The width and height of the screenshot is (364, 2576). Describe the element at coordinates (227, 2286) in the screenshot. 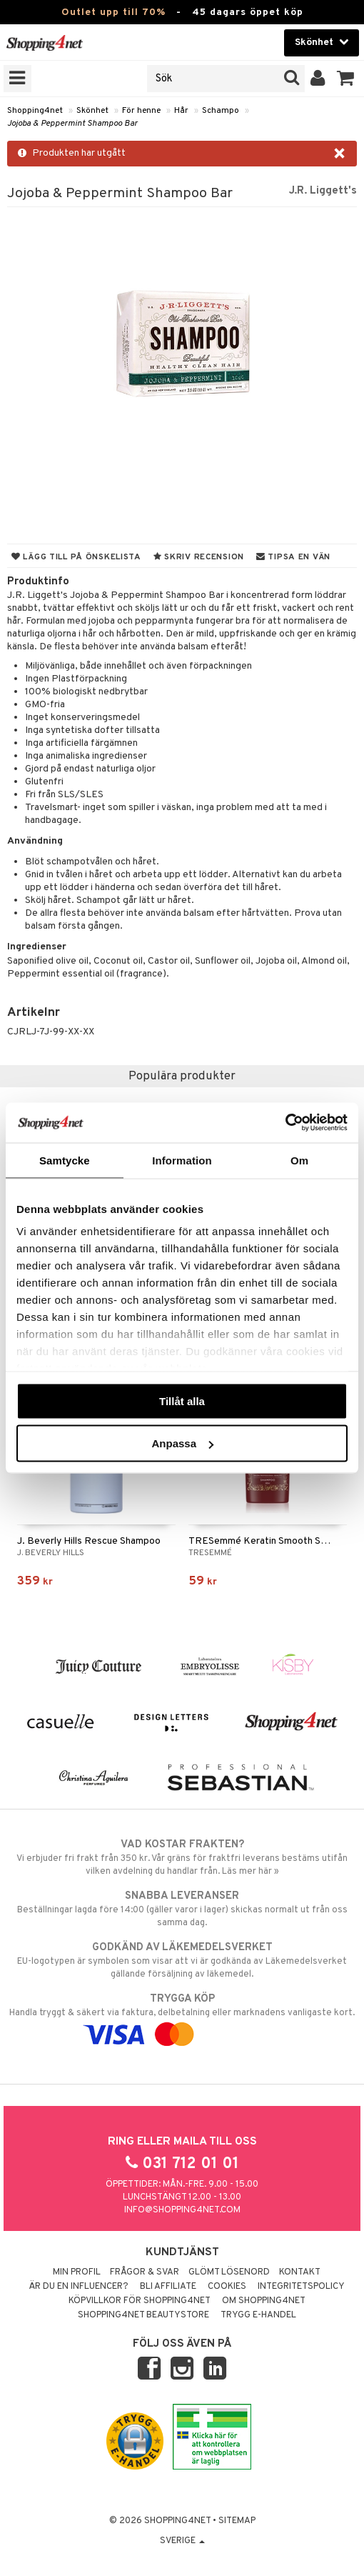

I see `Cookies` at that location.